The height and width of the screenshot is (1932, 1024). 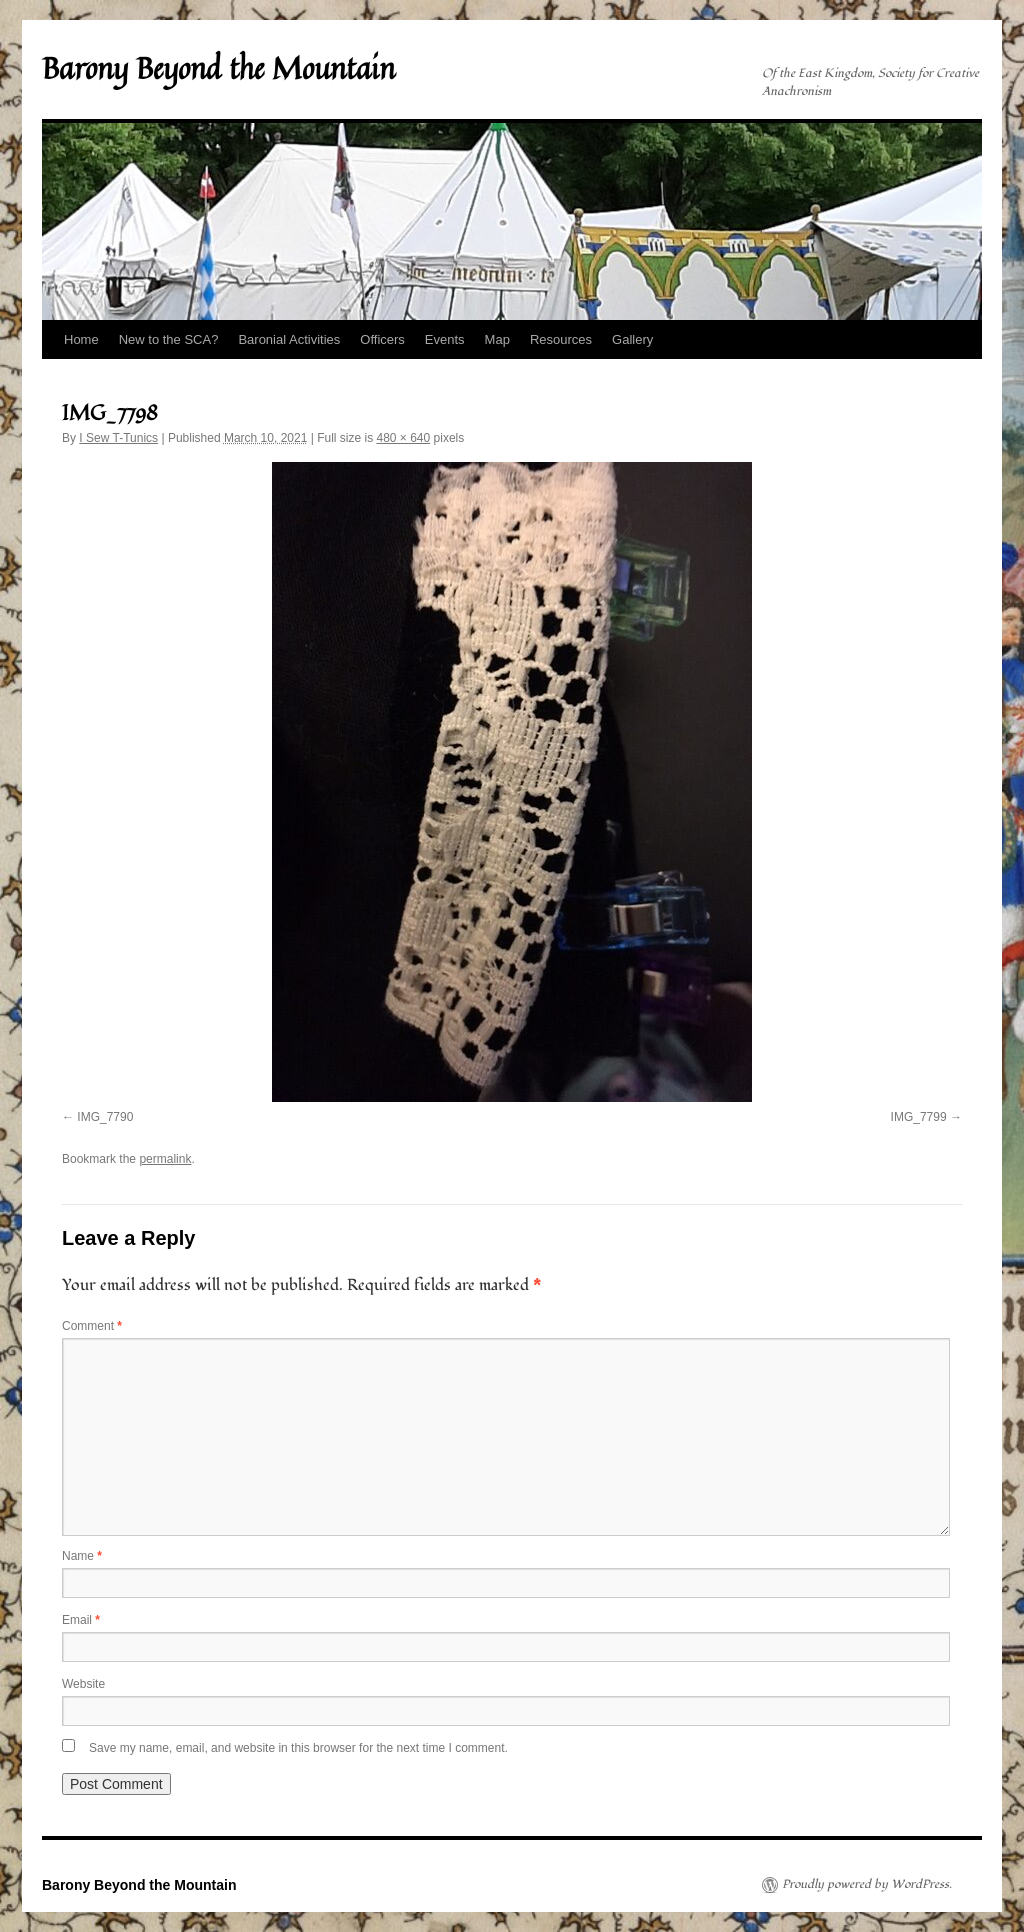 I want to click on Website, so click(x=83, y=1684).